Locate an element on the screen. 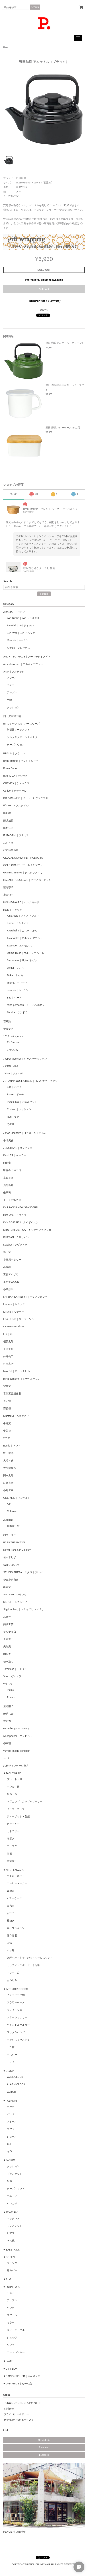  DR. VRANJES｜ドットールヴラニエス is located at coordinates (25, 798).